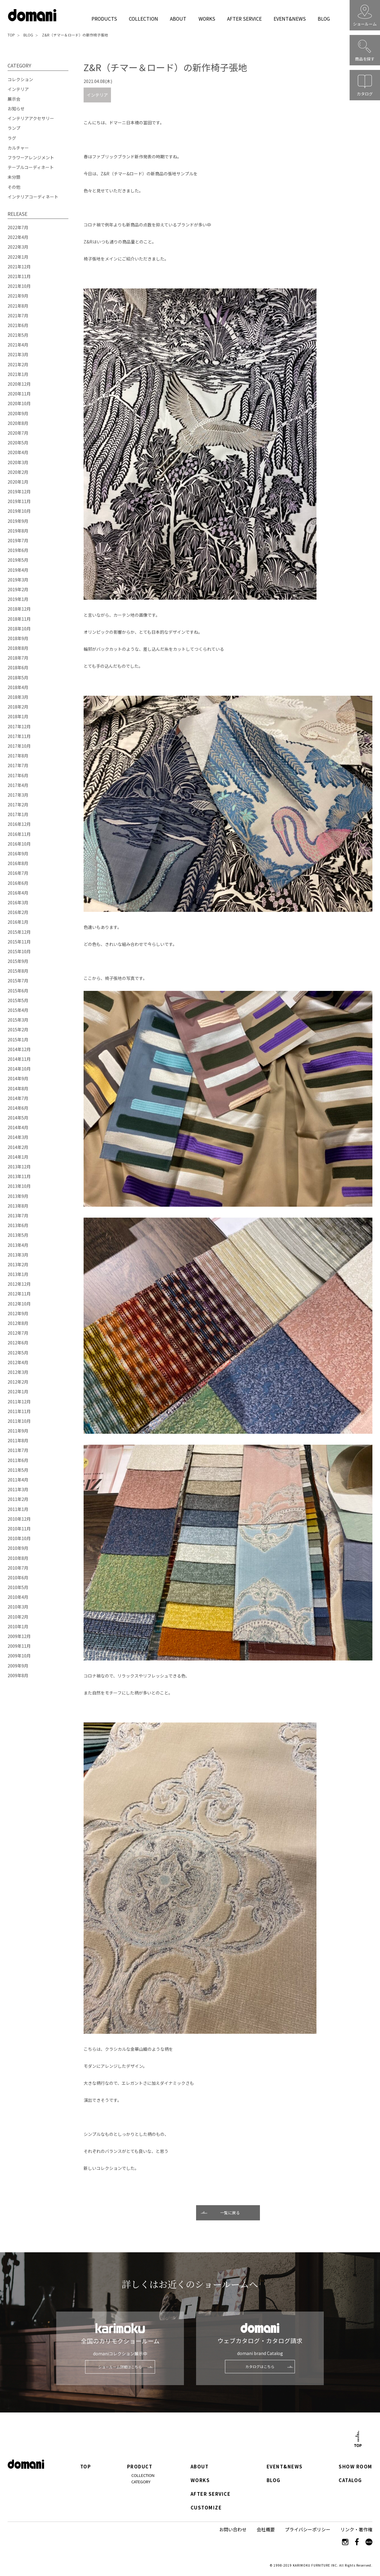  What do you see at coordinates (18, 961) in the screenshot?
I see `2015年9月` at bounding box center [18, 961].